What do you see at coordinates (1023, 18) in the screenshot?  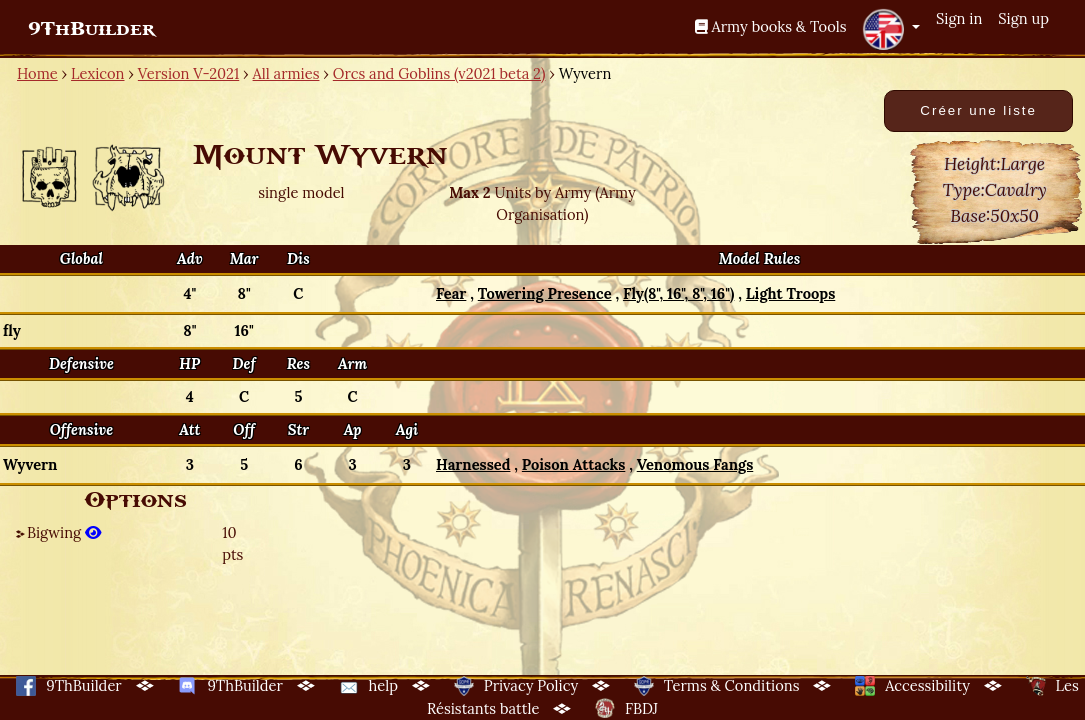 I see `Sign up` at bounding box center [1023, 18].